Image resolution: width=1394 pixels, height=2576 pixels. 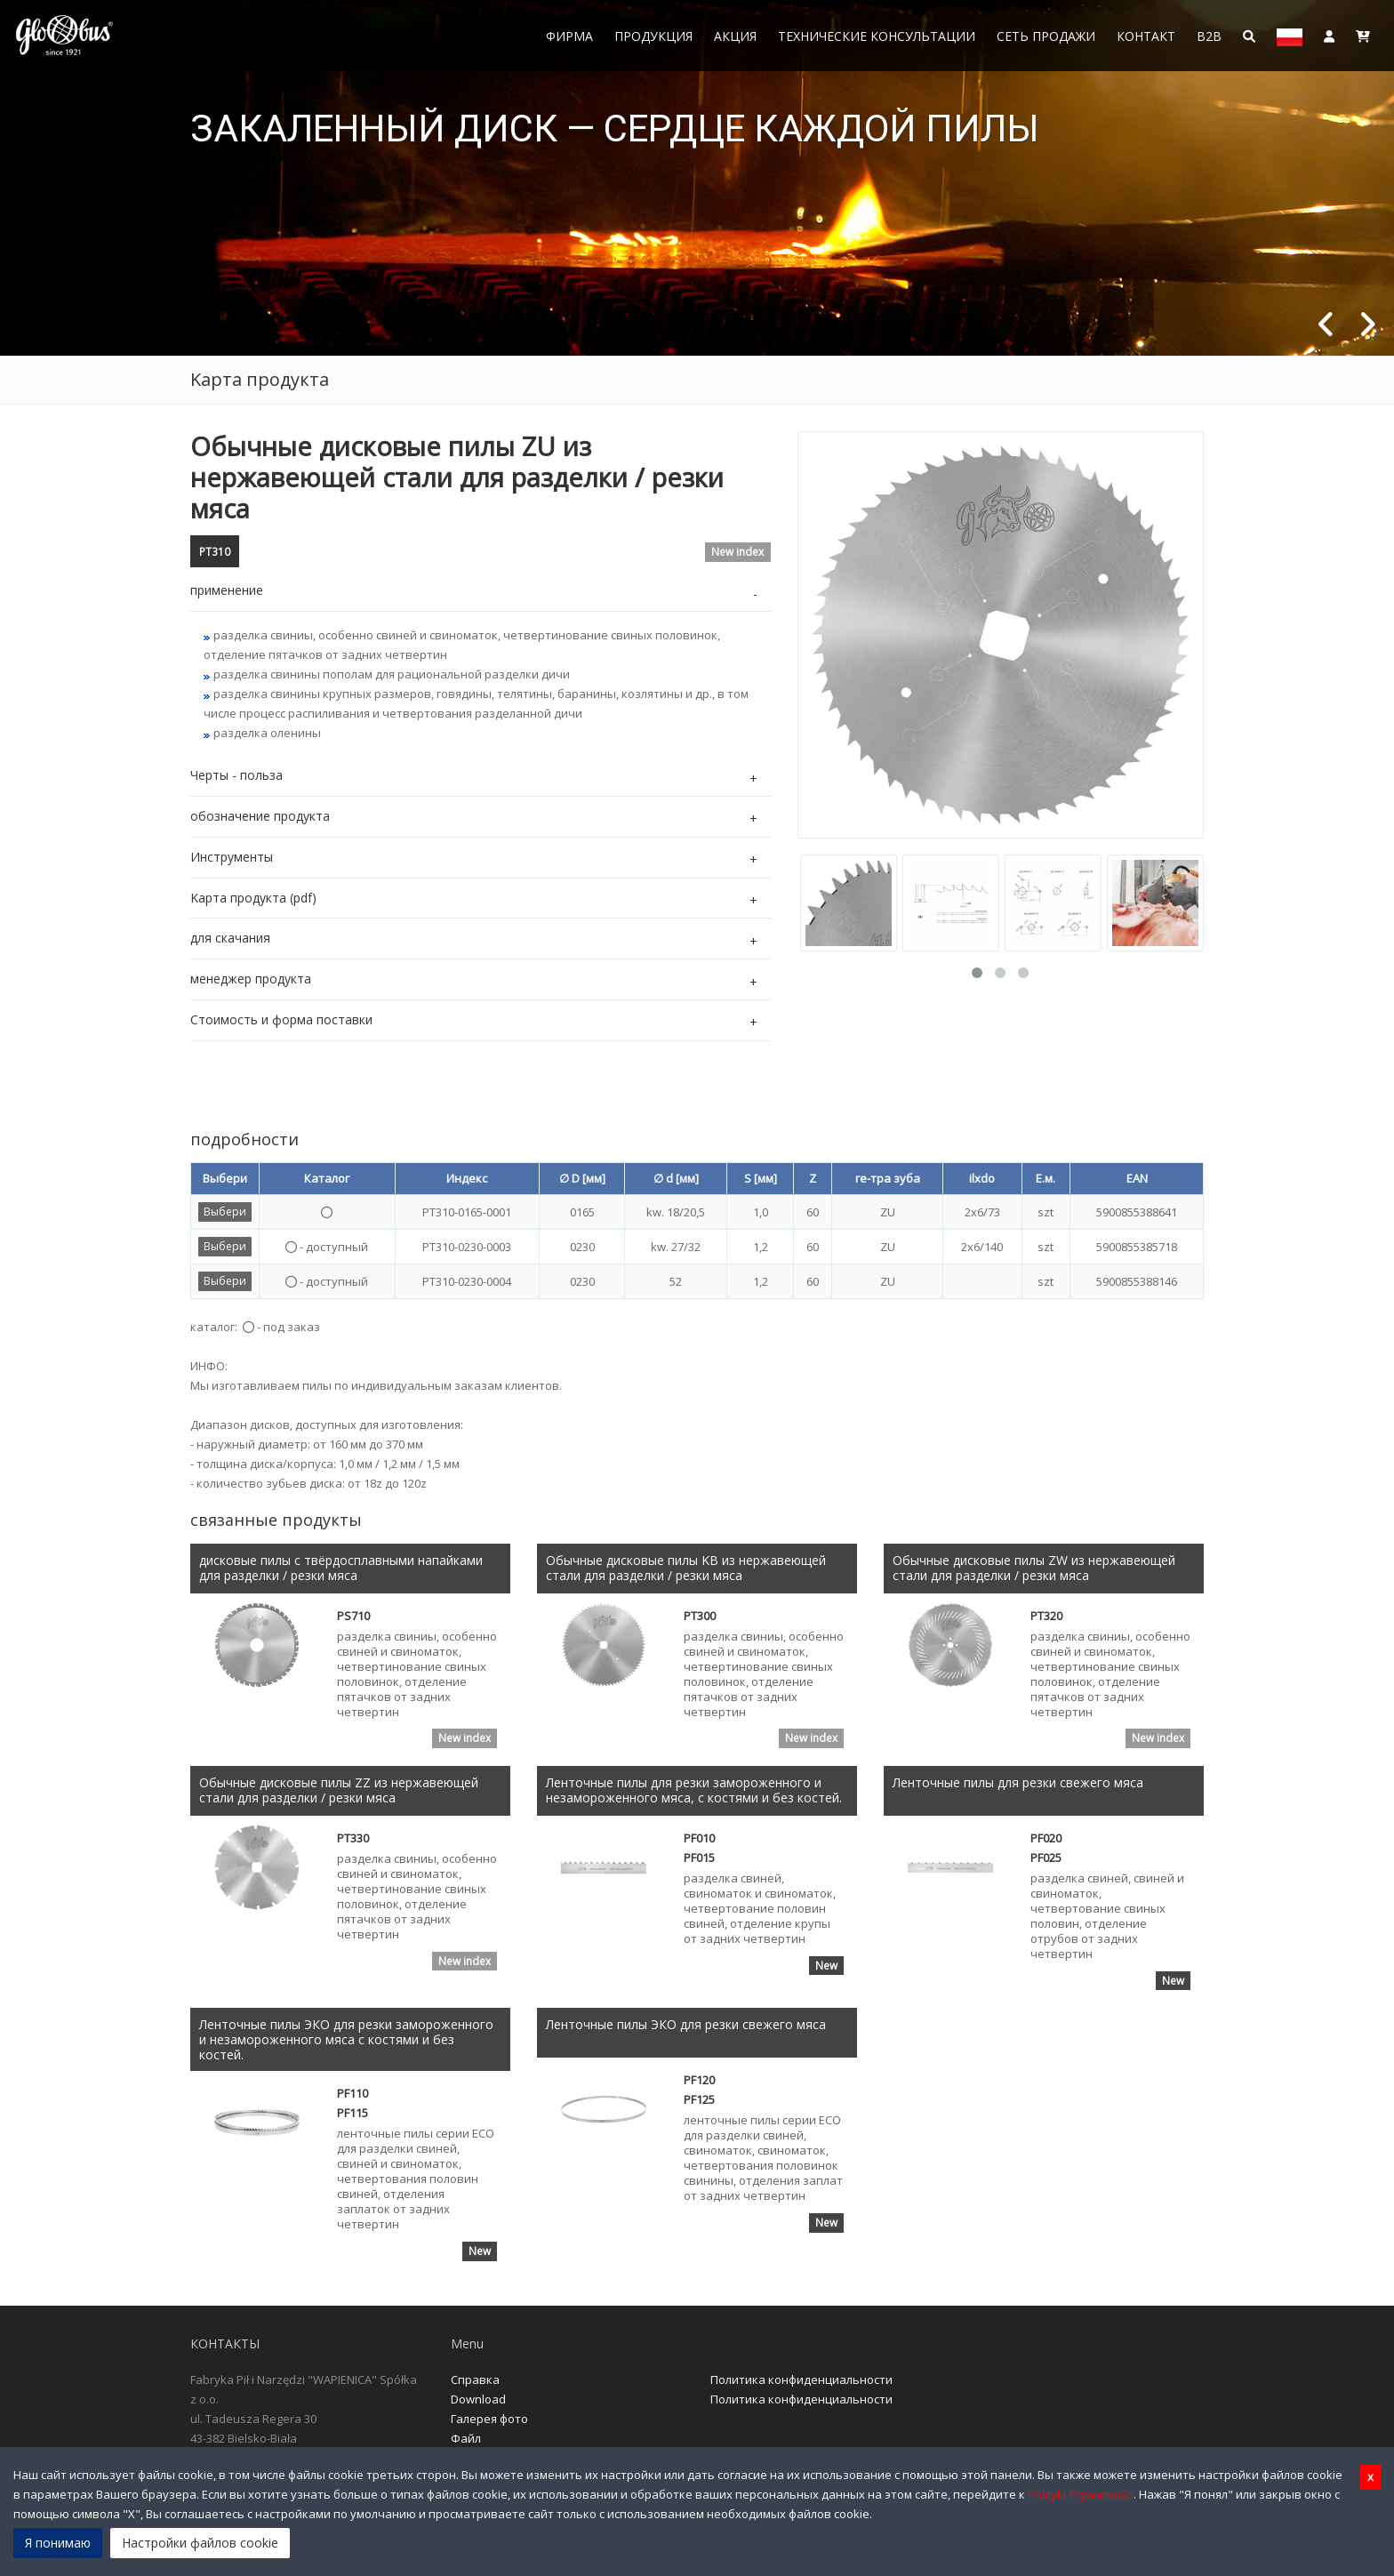 I want to click on Контакт, so click(x=1146, y=36).